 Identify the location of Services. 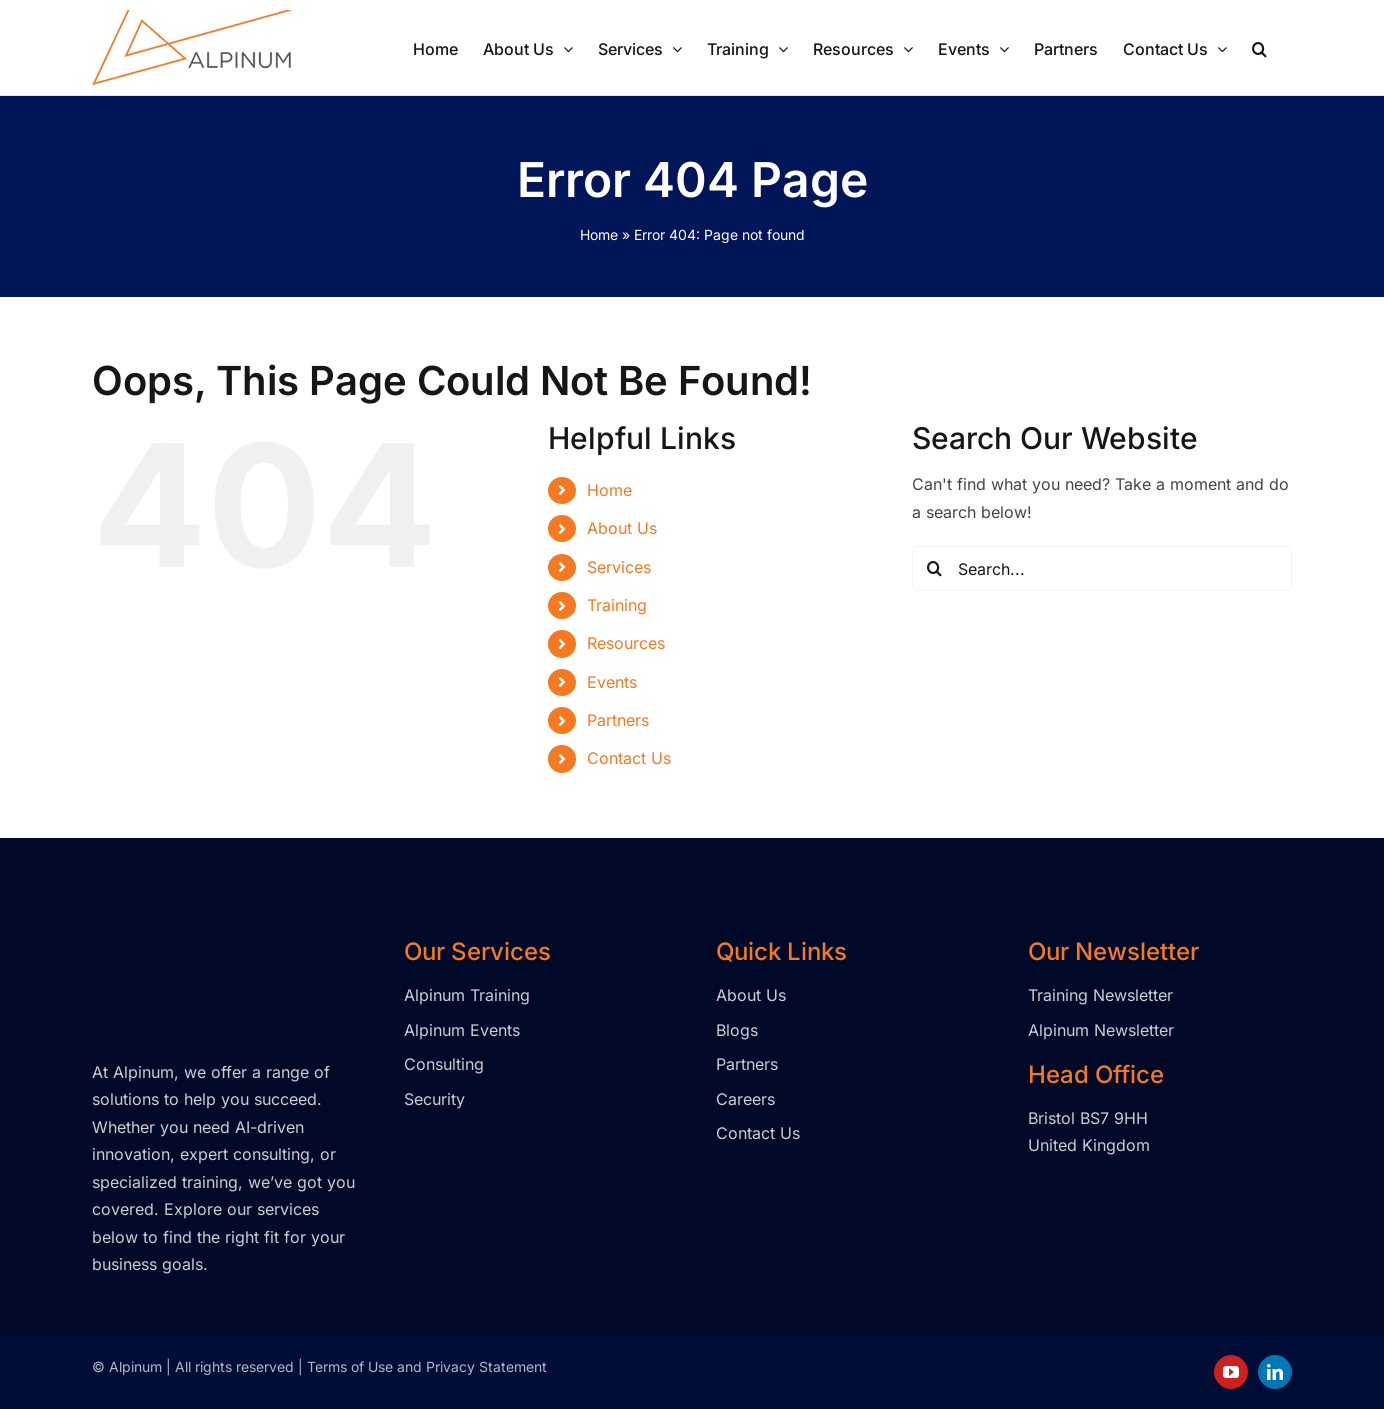
(619, 567).